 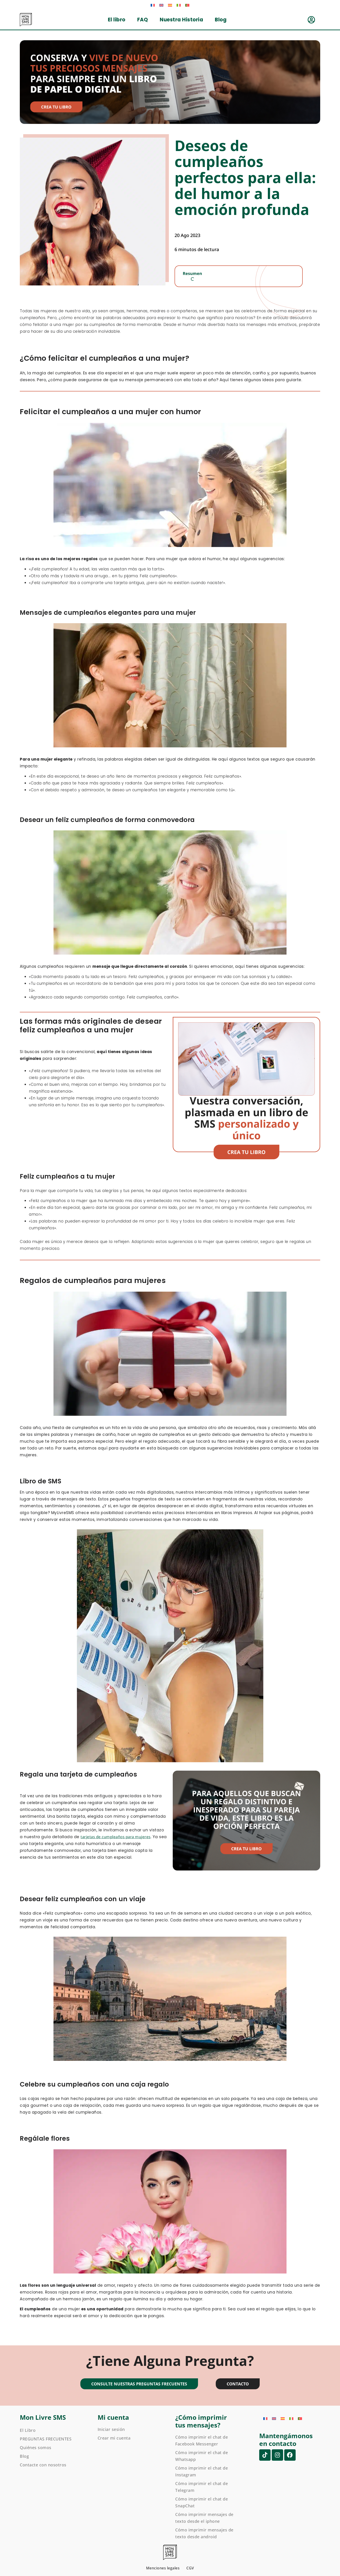 What do you see at coordinates (142, 19) in the screenshot?
I see `FAQ` at bounding box center [142, 19].